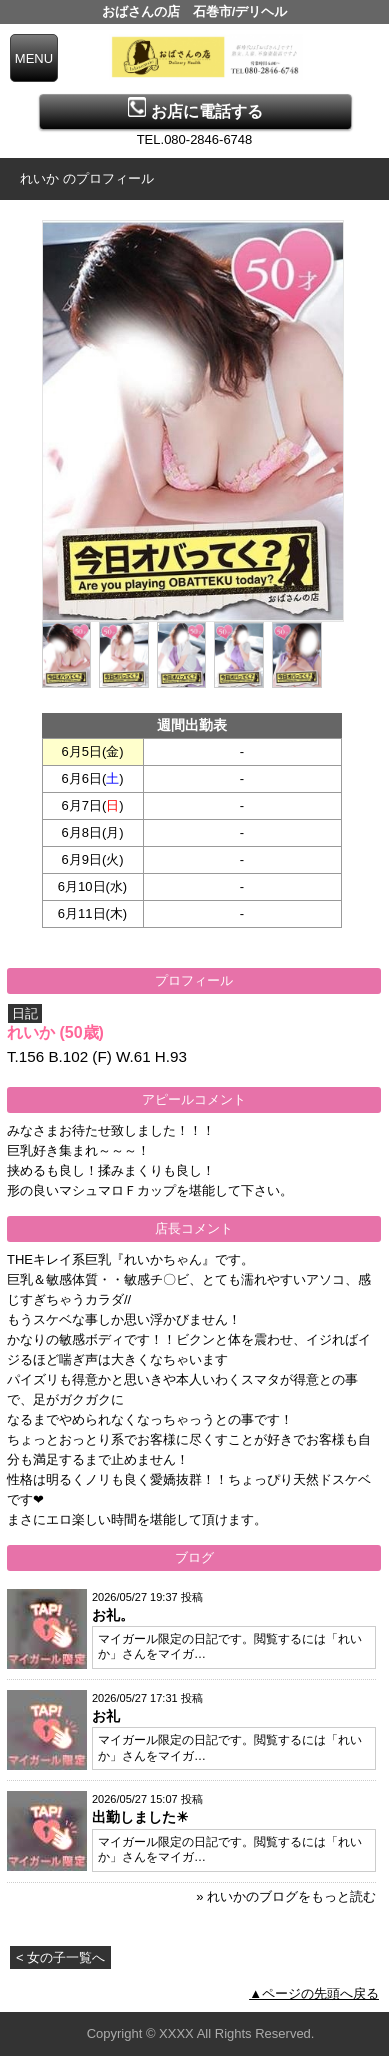  I want to click on 出勤しました☀, so click(140, 1817).